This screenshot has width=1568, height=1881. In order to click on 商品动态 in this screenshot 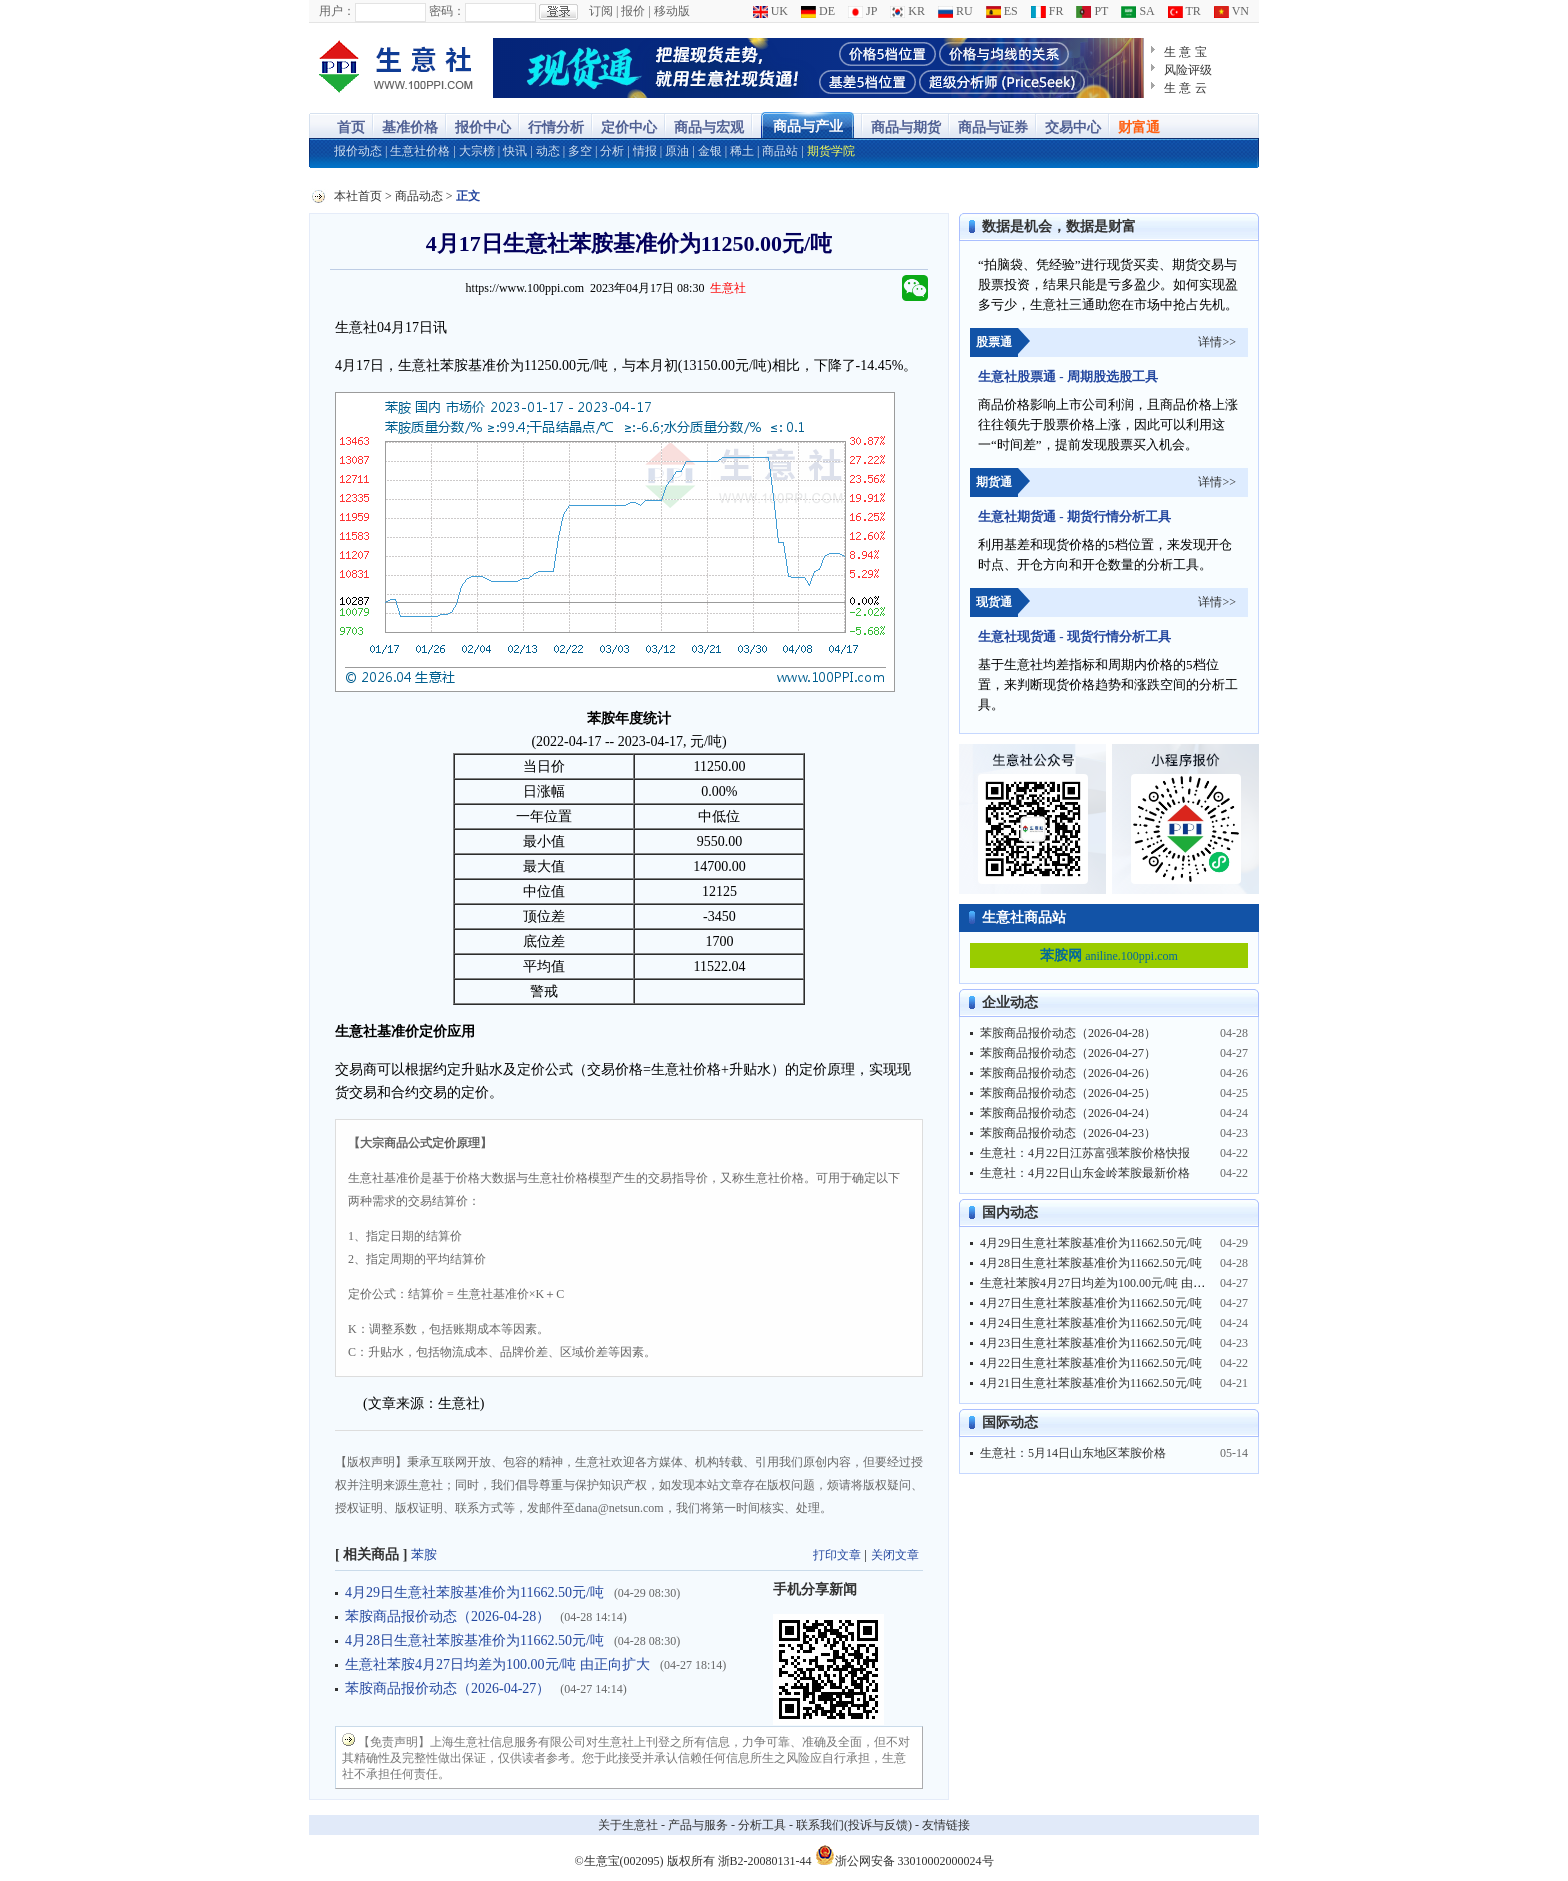, I will do `click(419, 196)`.